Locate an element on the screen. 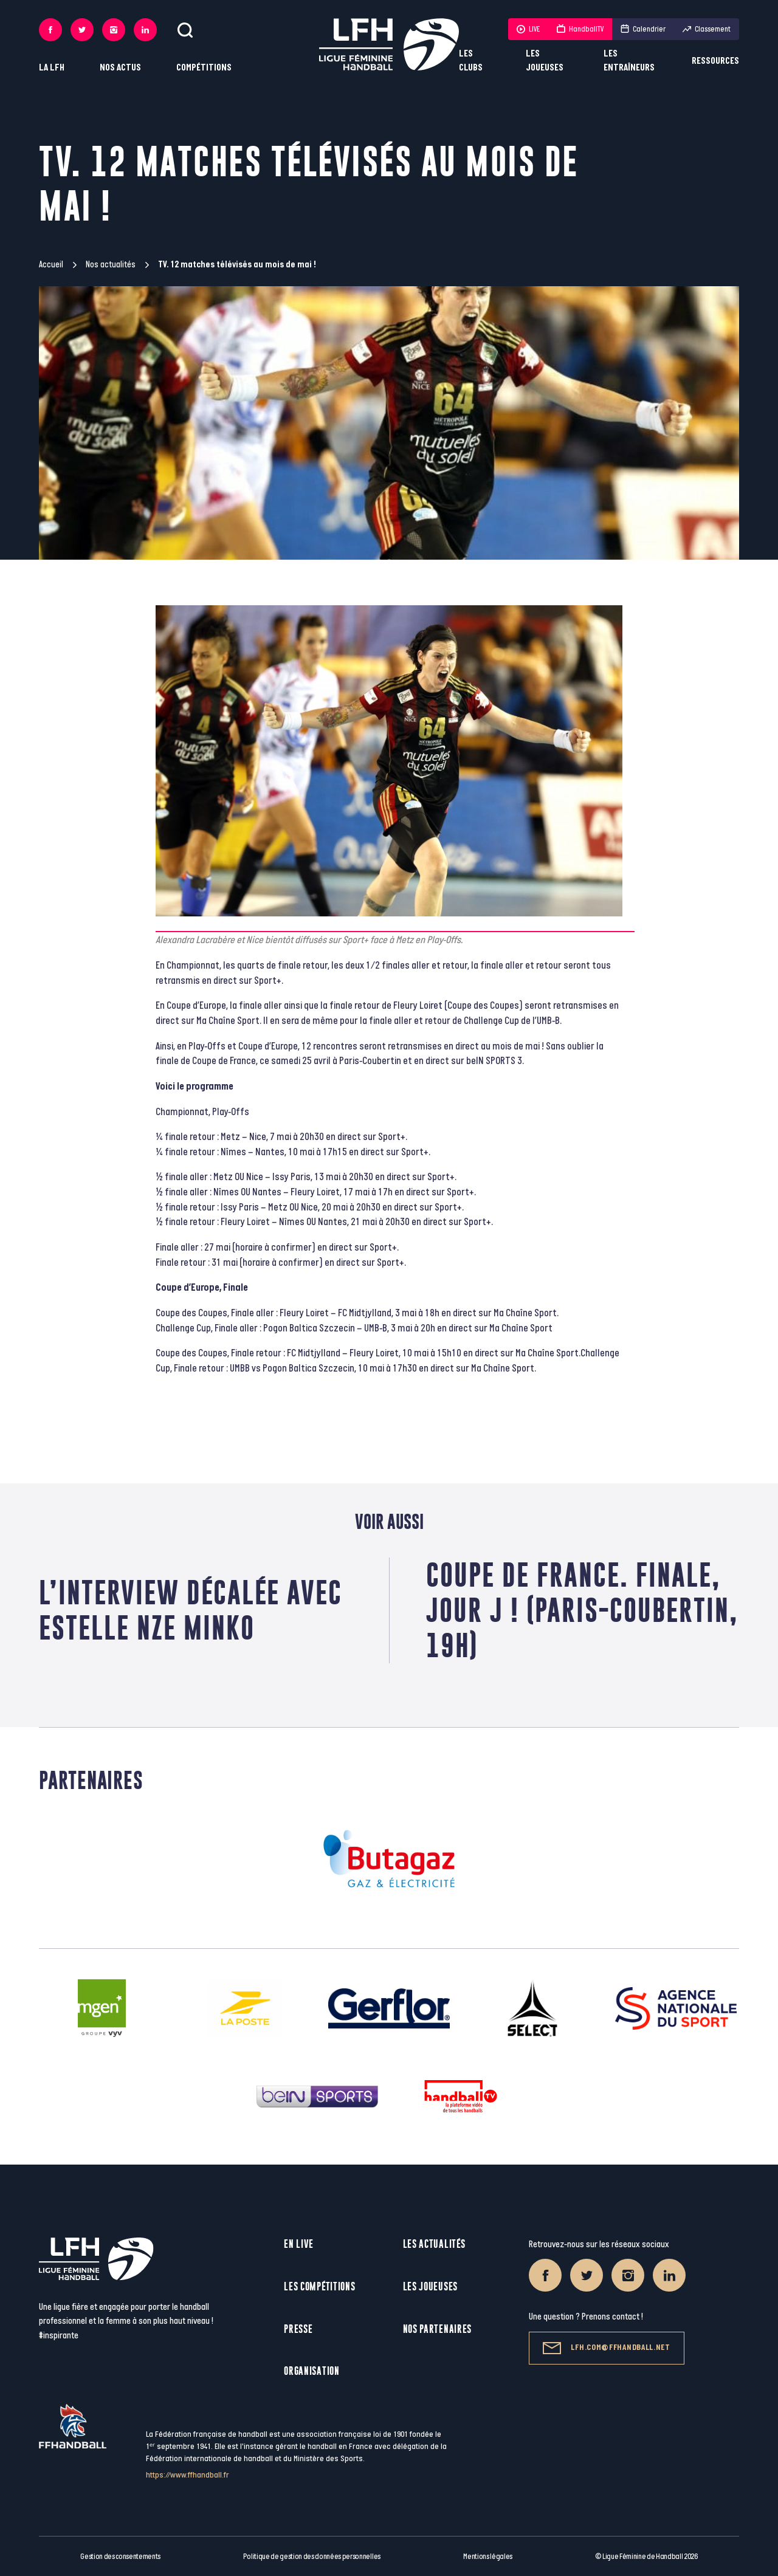 Image resolution: width=778 pixels, height=2576 pixels. Nos partenaires is located at coordinates (437, 2329).